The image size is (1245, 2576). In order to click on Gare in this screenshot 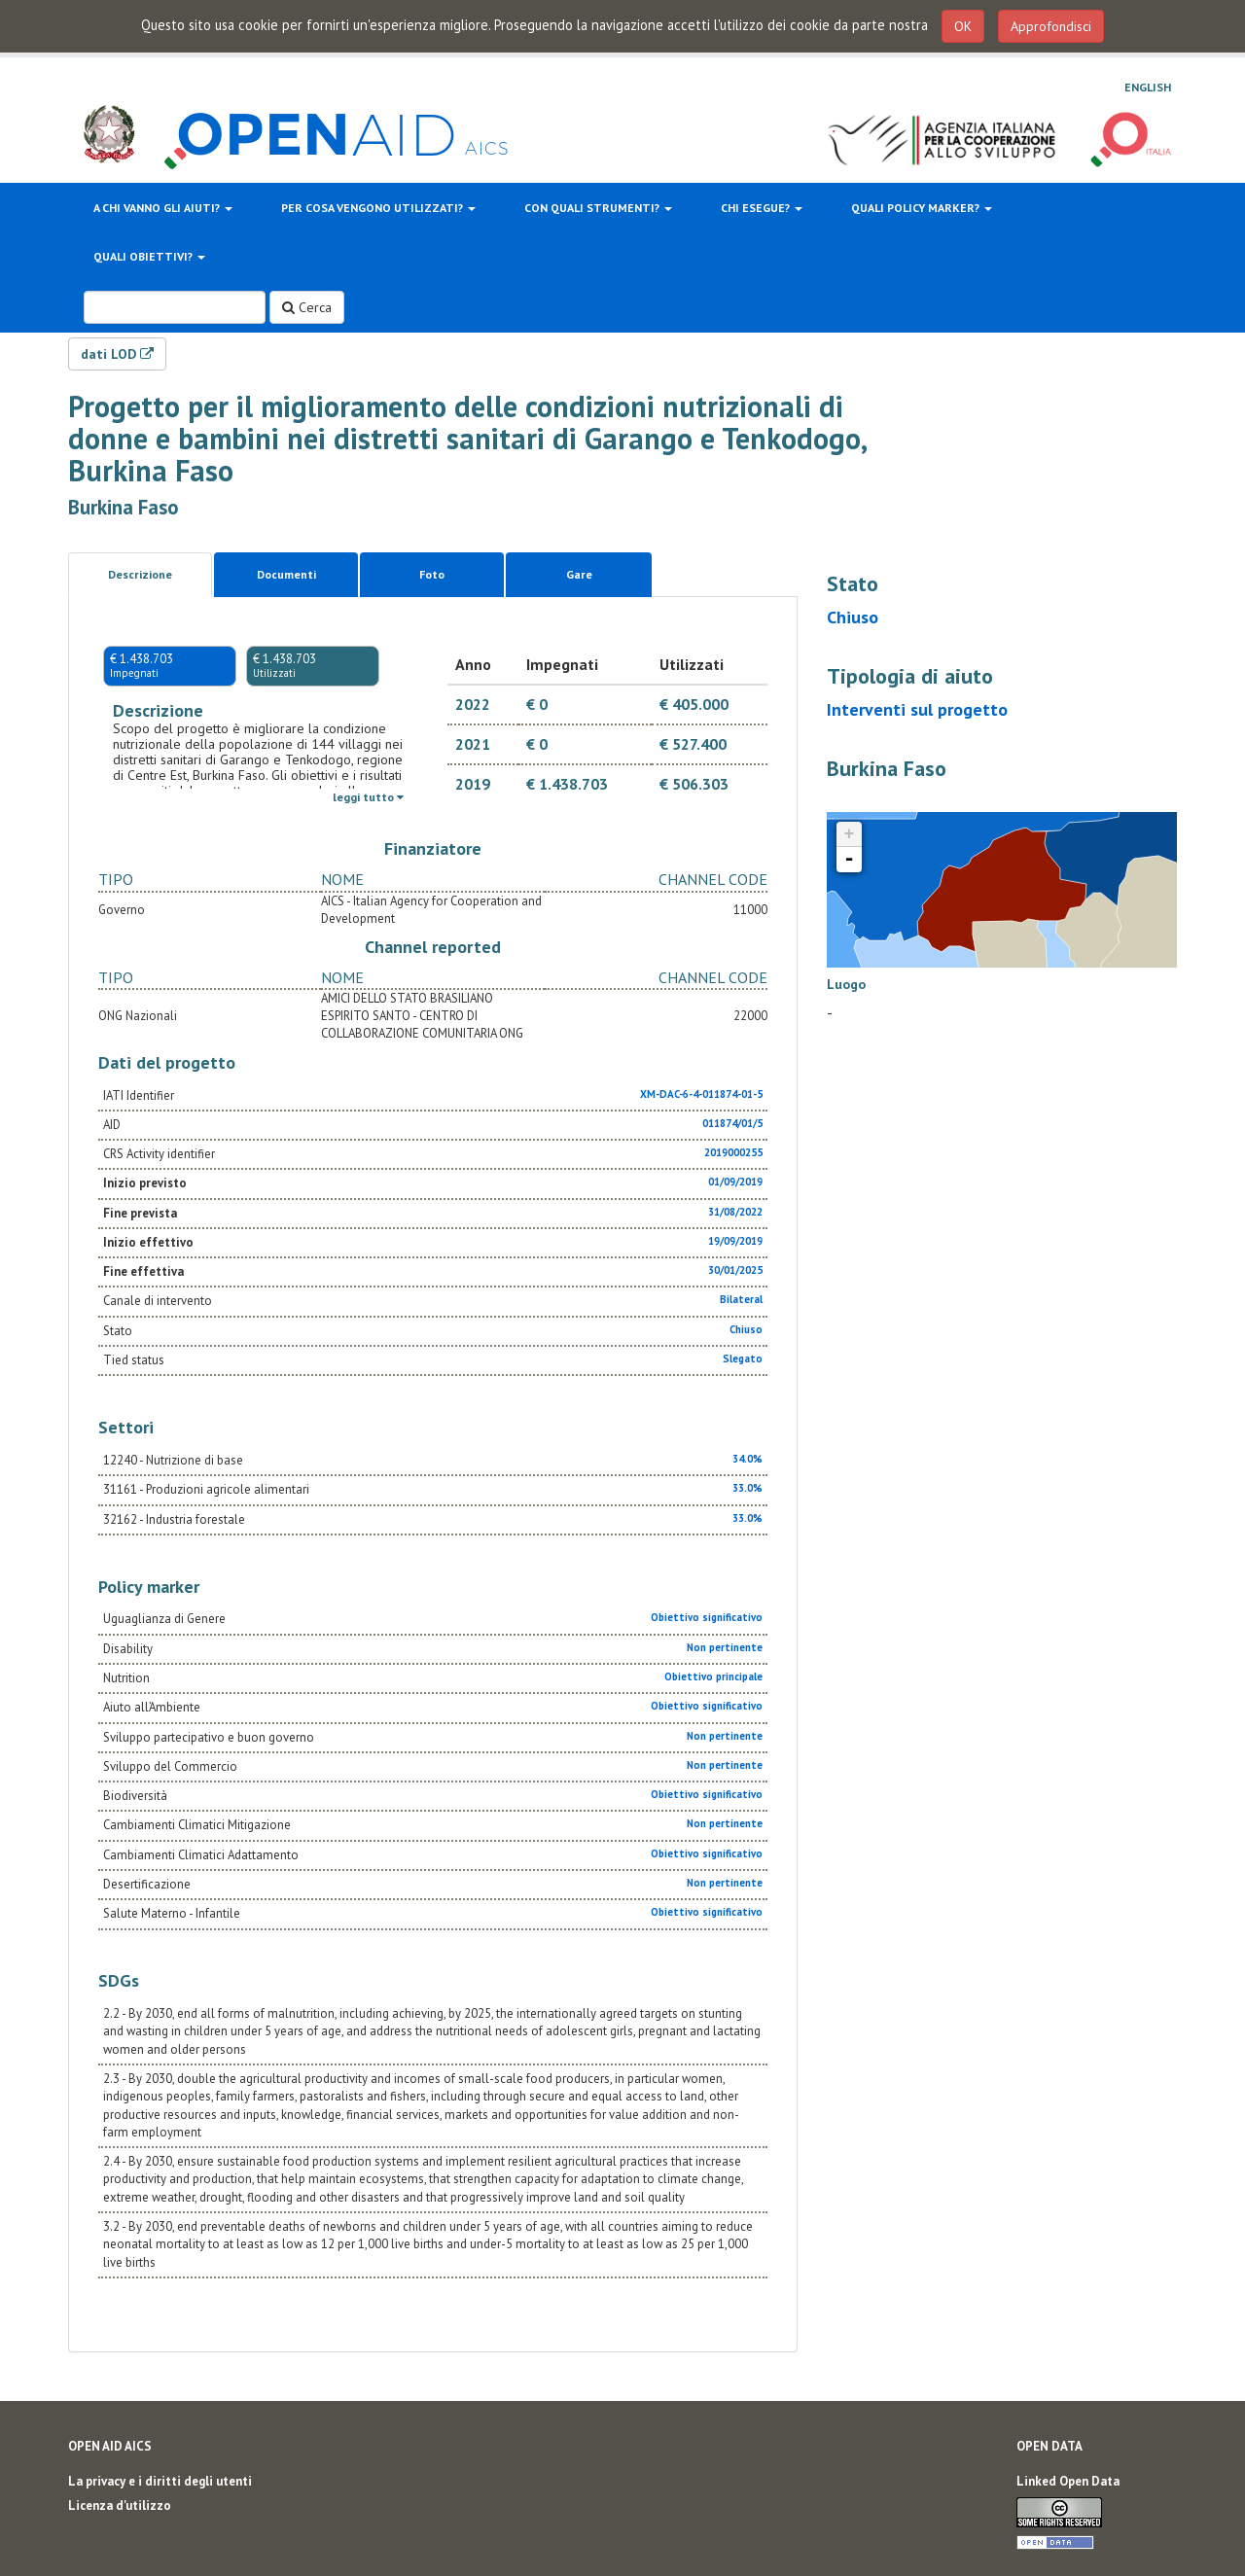, I will do `click(579, 574)`.